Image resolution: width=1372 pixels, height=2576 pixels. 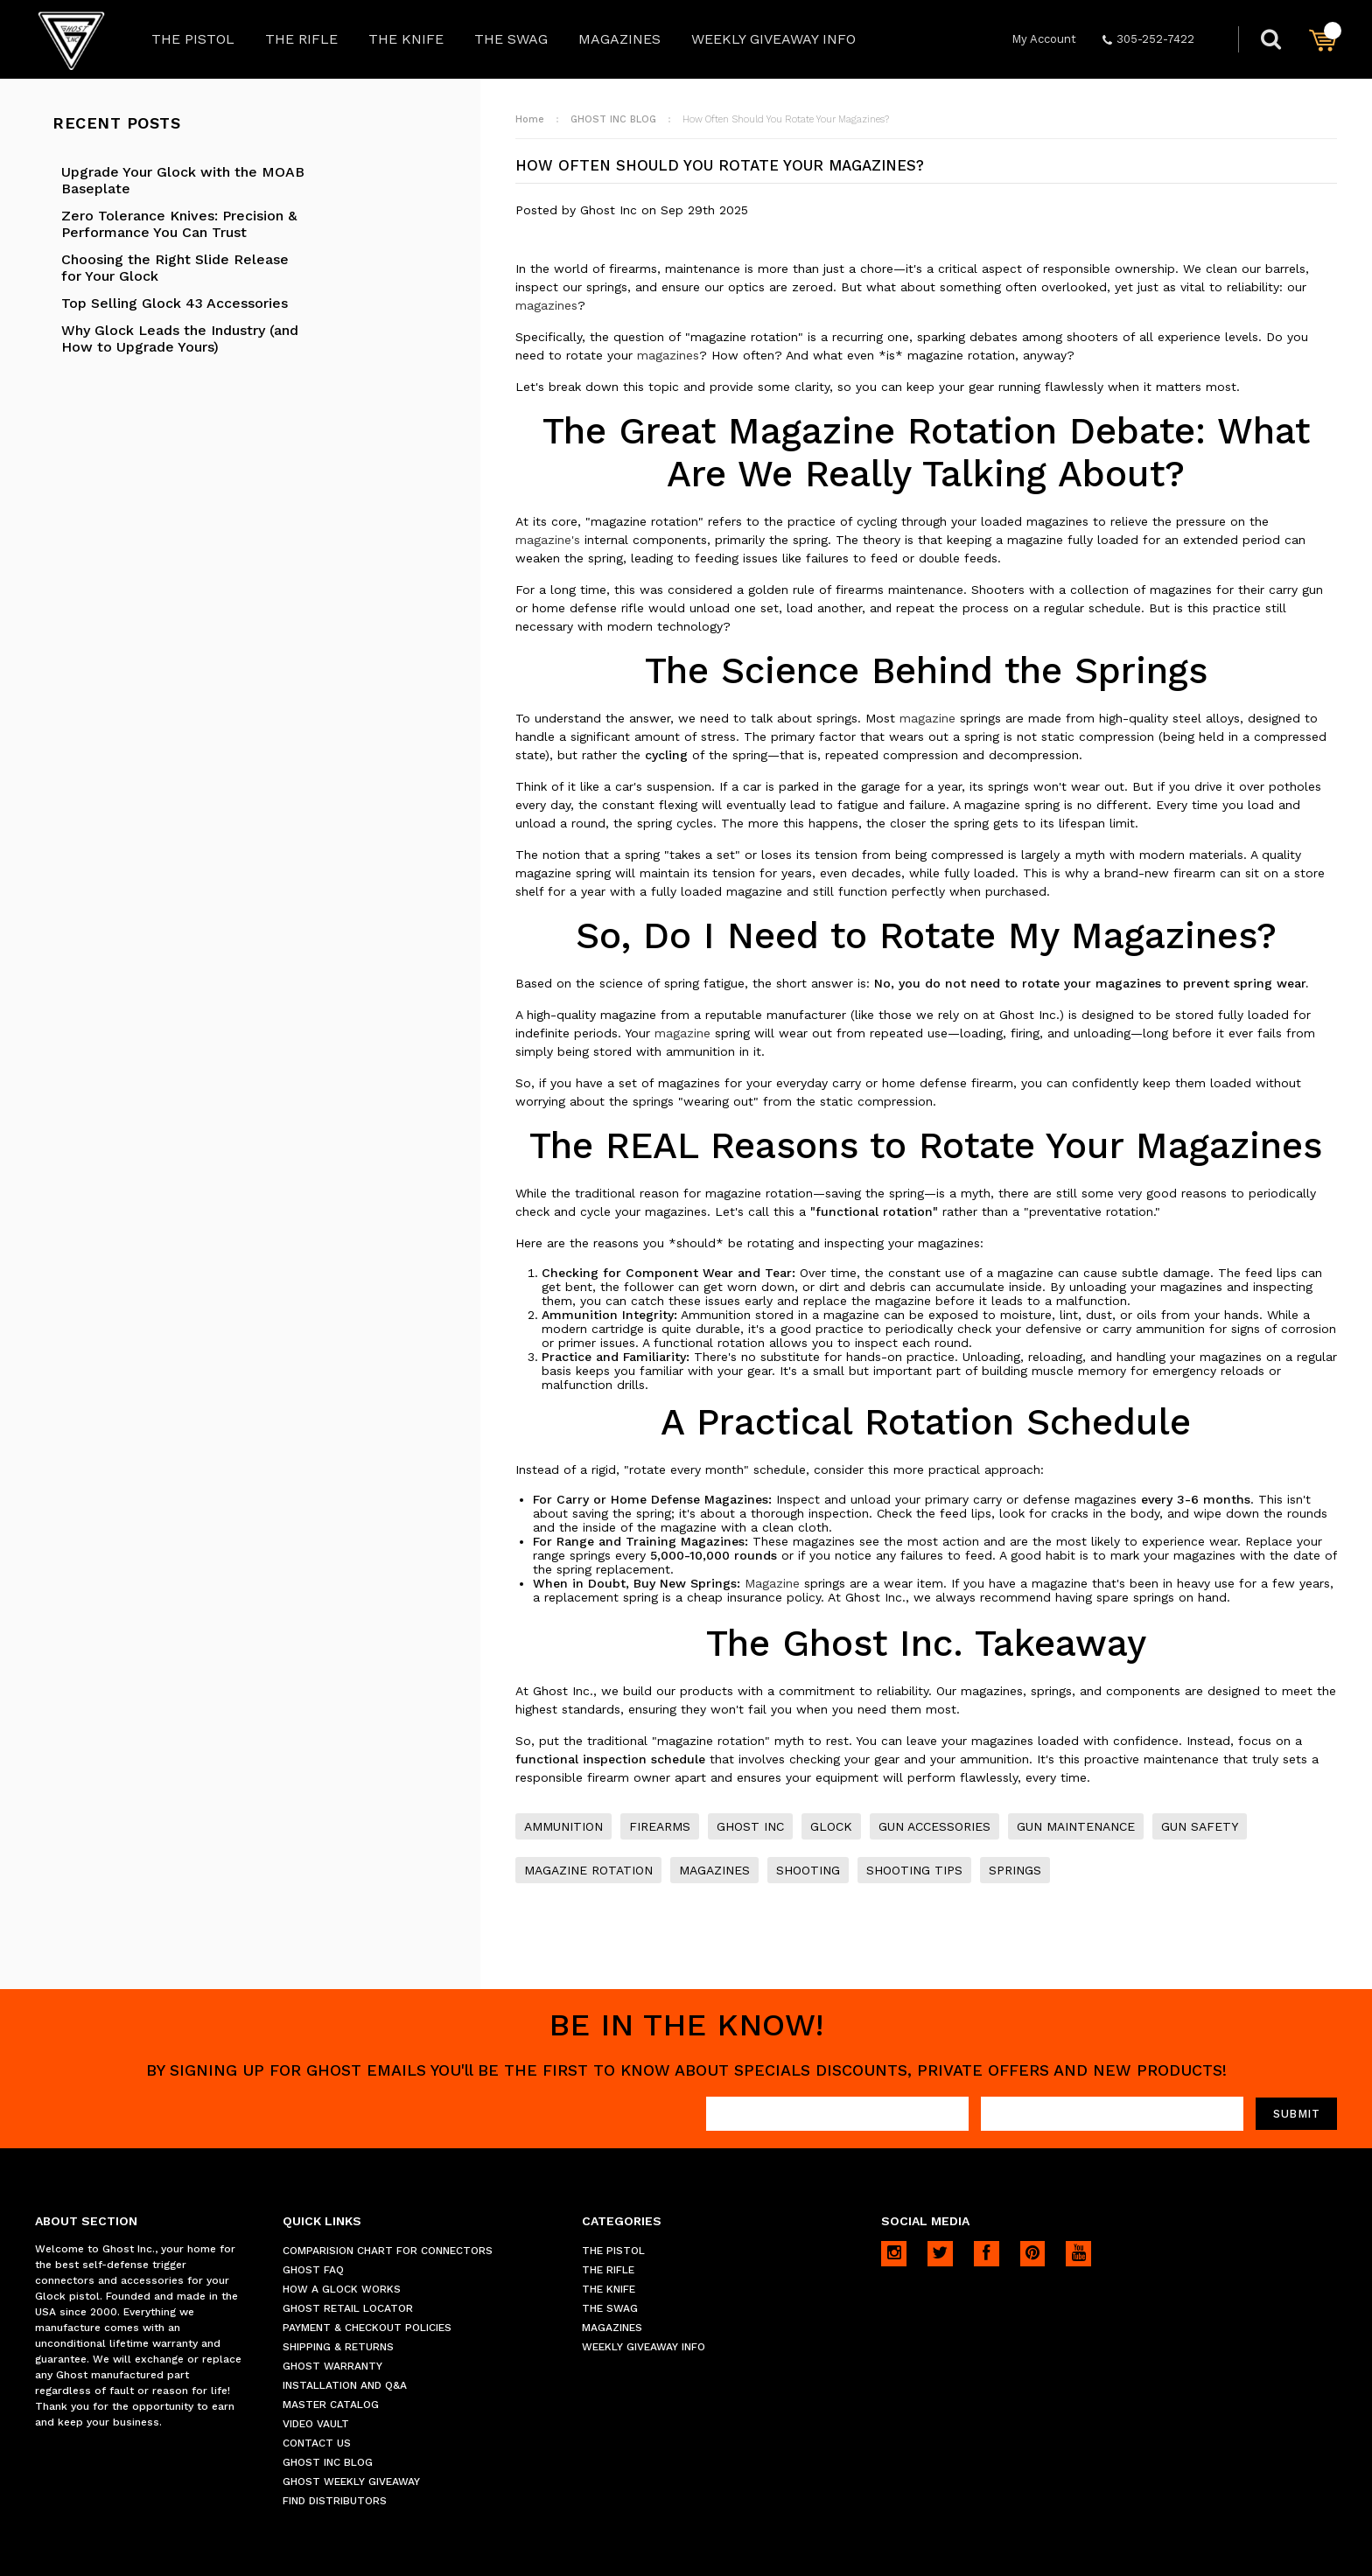 I want to click on GHOST INC BLOG, so click(x=613, y=119).